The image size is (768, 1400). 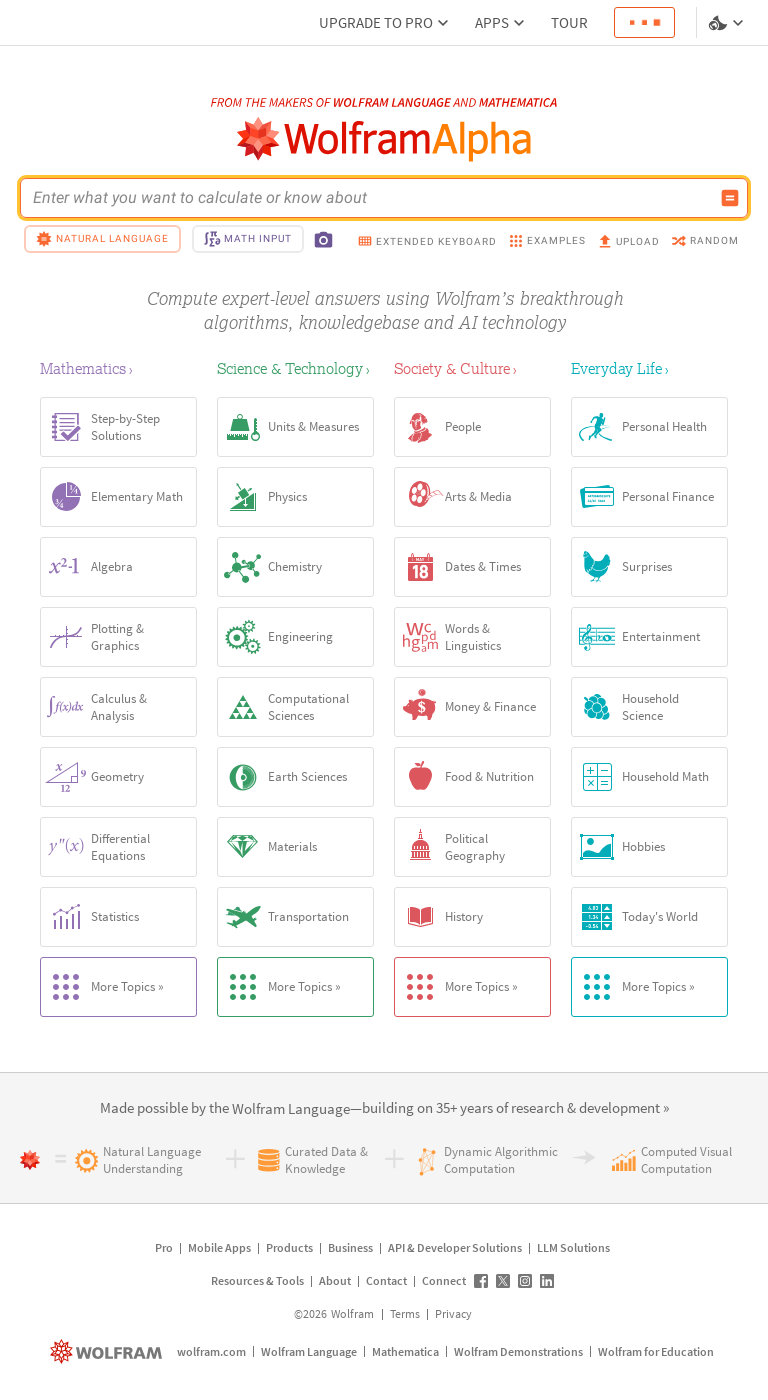 What do you see at coordinates (730, 198) in the screenshot?
I see `[Compute input button]` at bounding box center [730, 198].